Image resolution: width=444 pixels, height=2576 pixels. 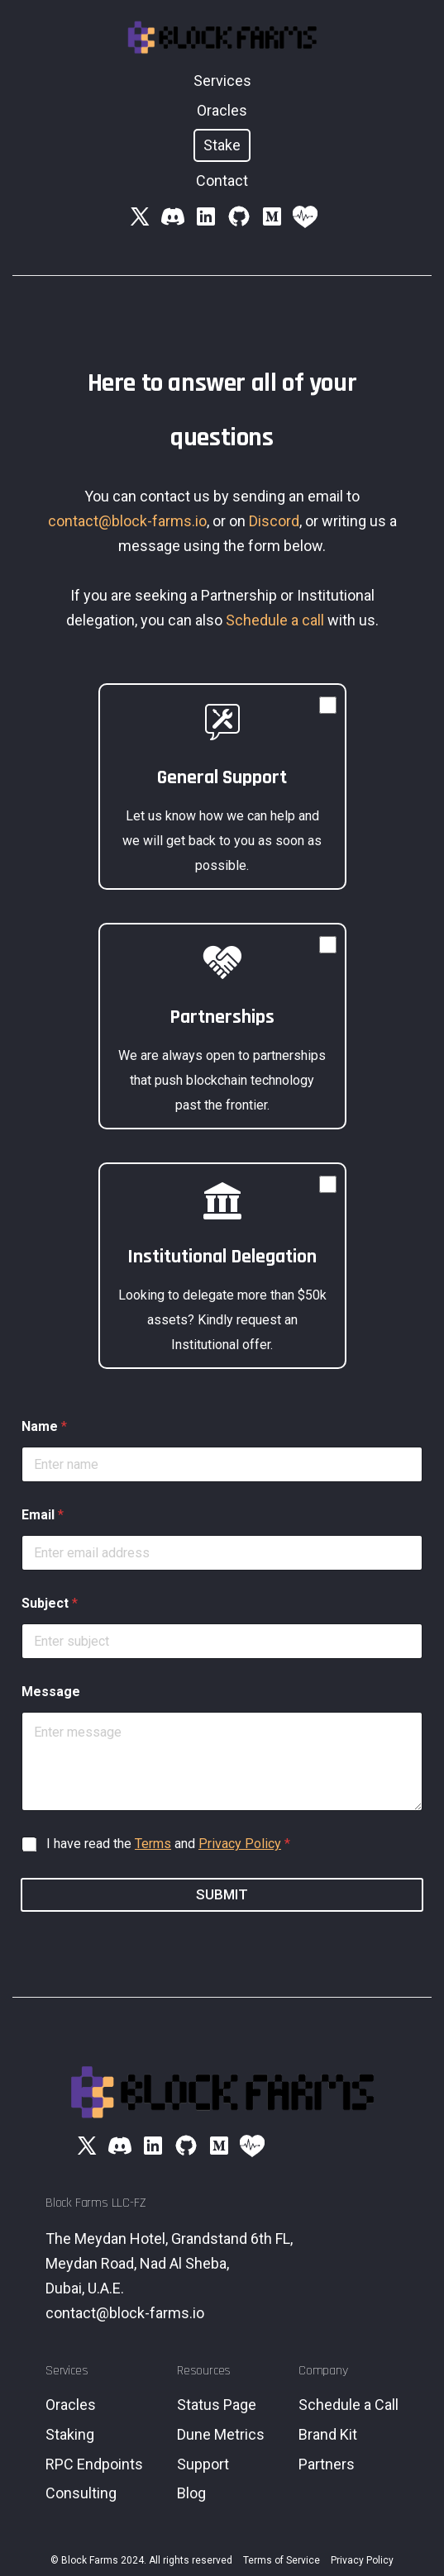 What do you see at coordinates (348, 2404) in the screenshot?
I see `Schedule a Call` at bounding box center [348, 2404].